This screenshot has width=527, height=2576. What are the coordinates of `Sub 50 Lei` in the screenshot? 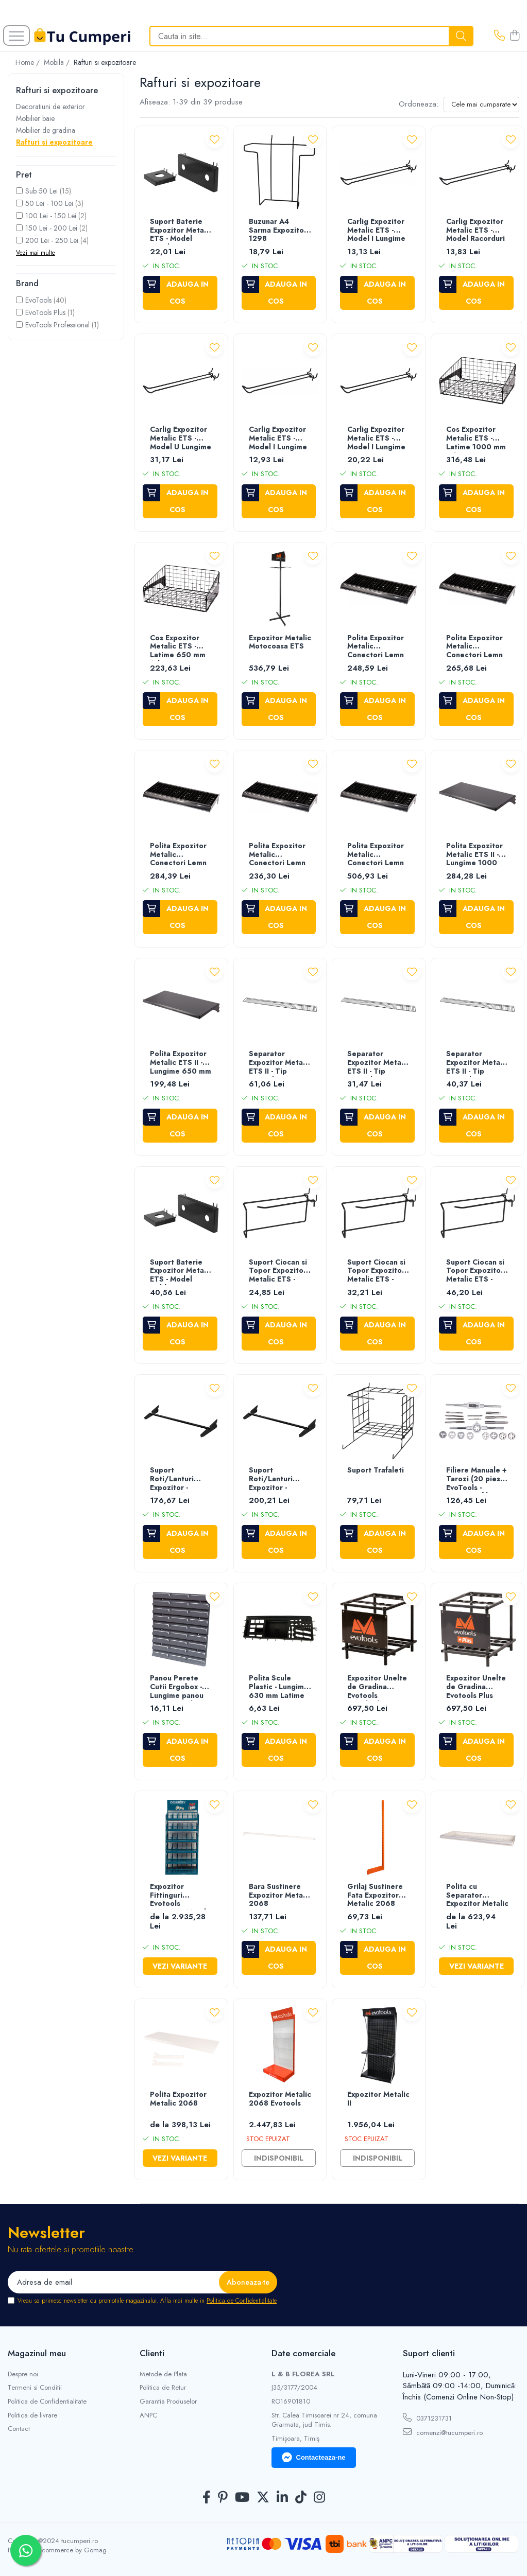 It's located at (41, 191).